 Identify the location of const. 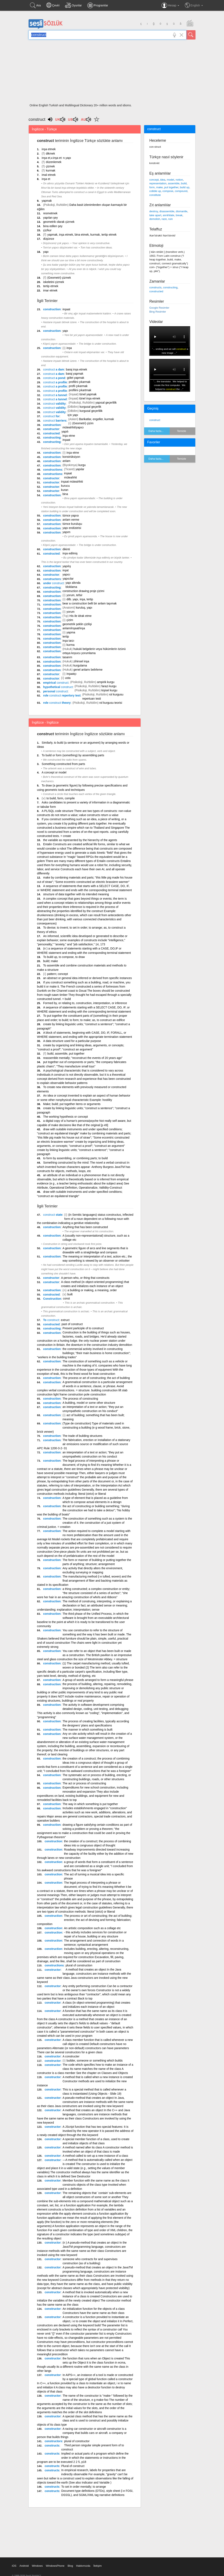
(66, 1298).